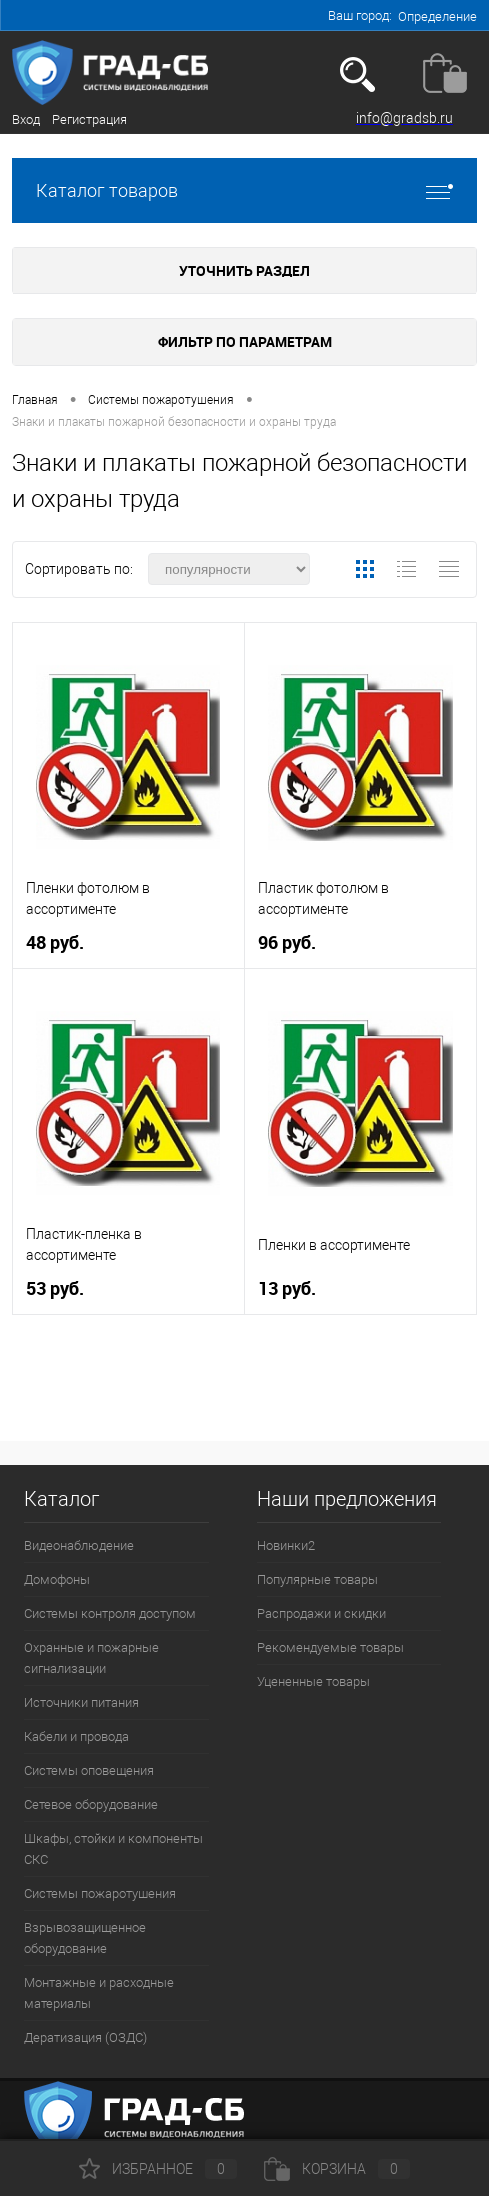  I want to click on 53 руб., so click(55, 1288).